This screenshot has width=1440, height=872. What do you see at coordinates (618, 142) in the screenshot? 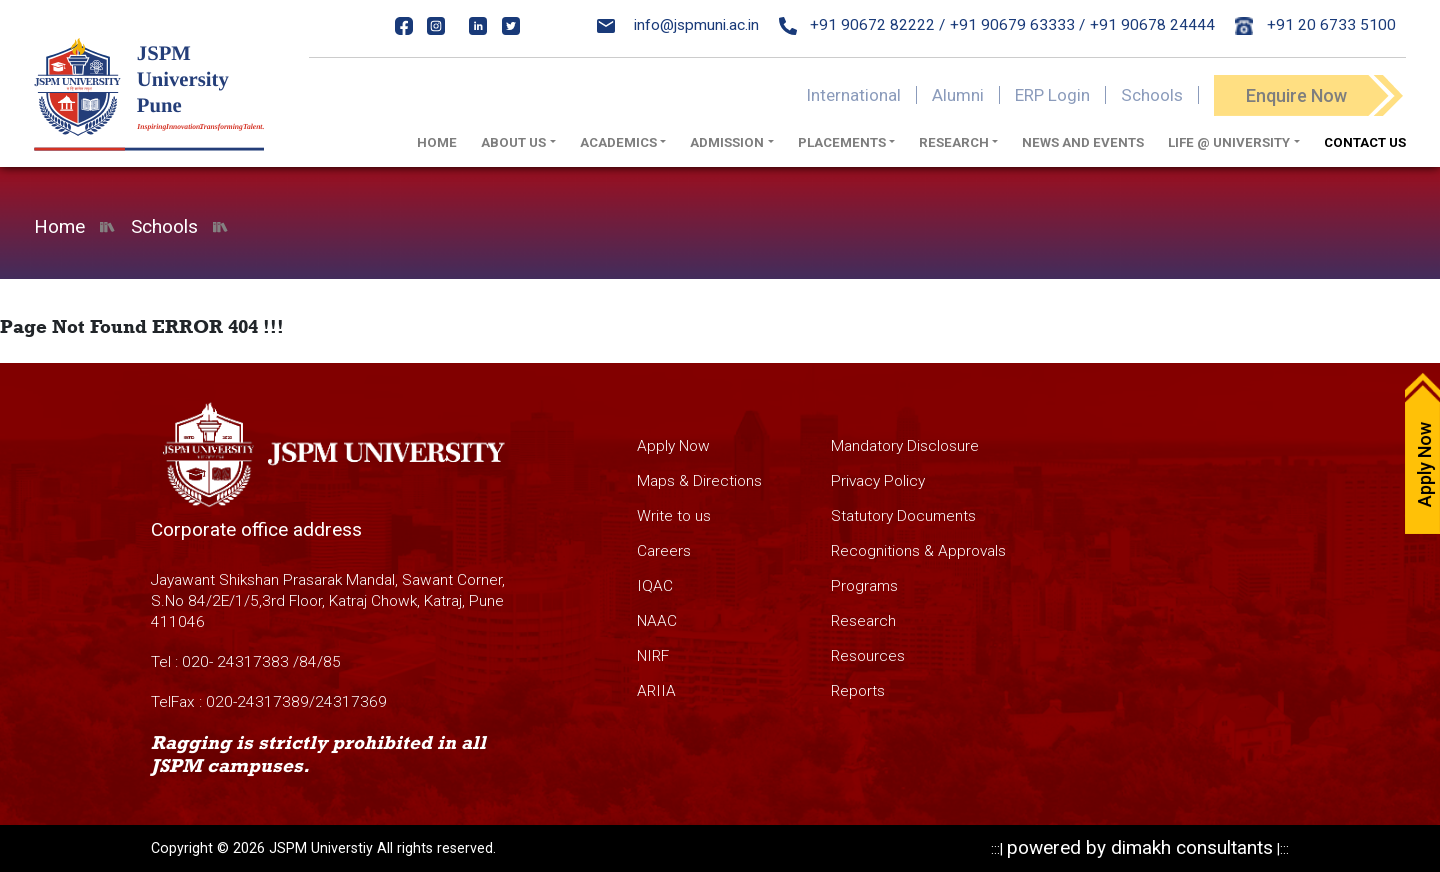
I see `Academics [button]` at bounding box center [618, 142].